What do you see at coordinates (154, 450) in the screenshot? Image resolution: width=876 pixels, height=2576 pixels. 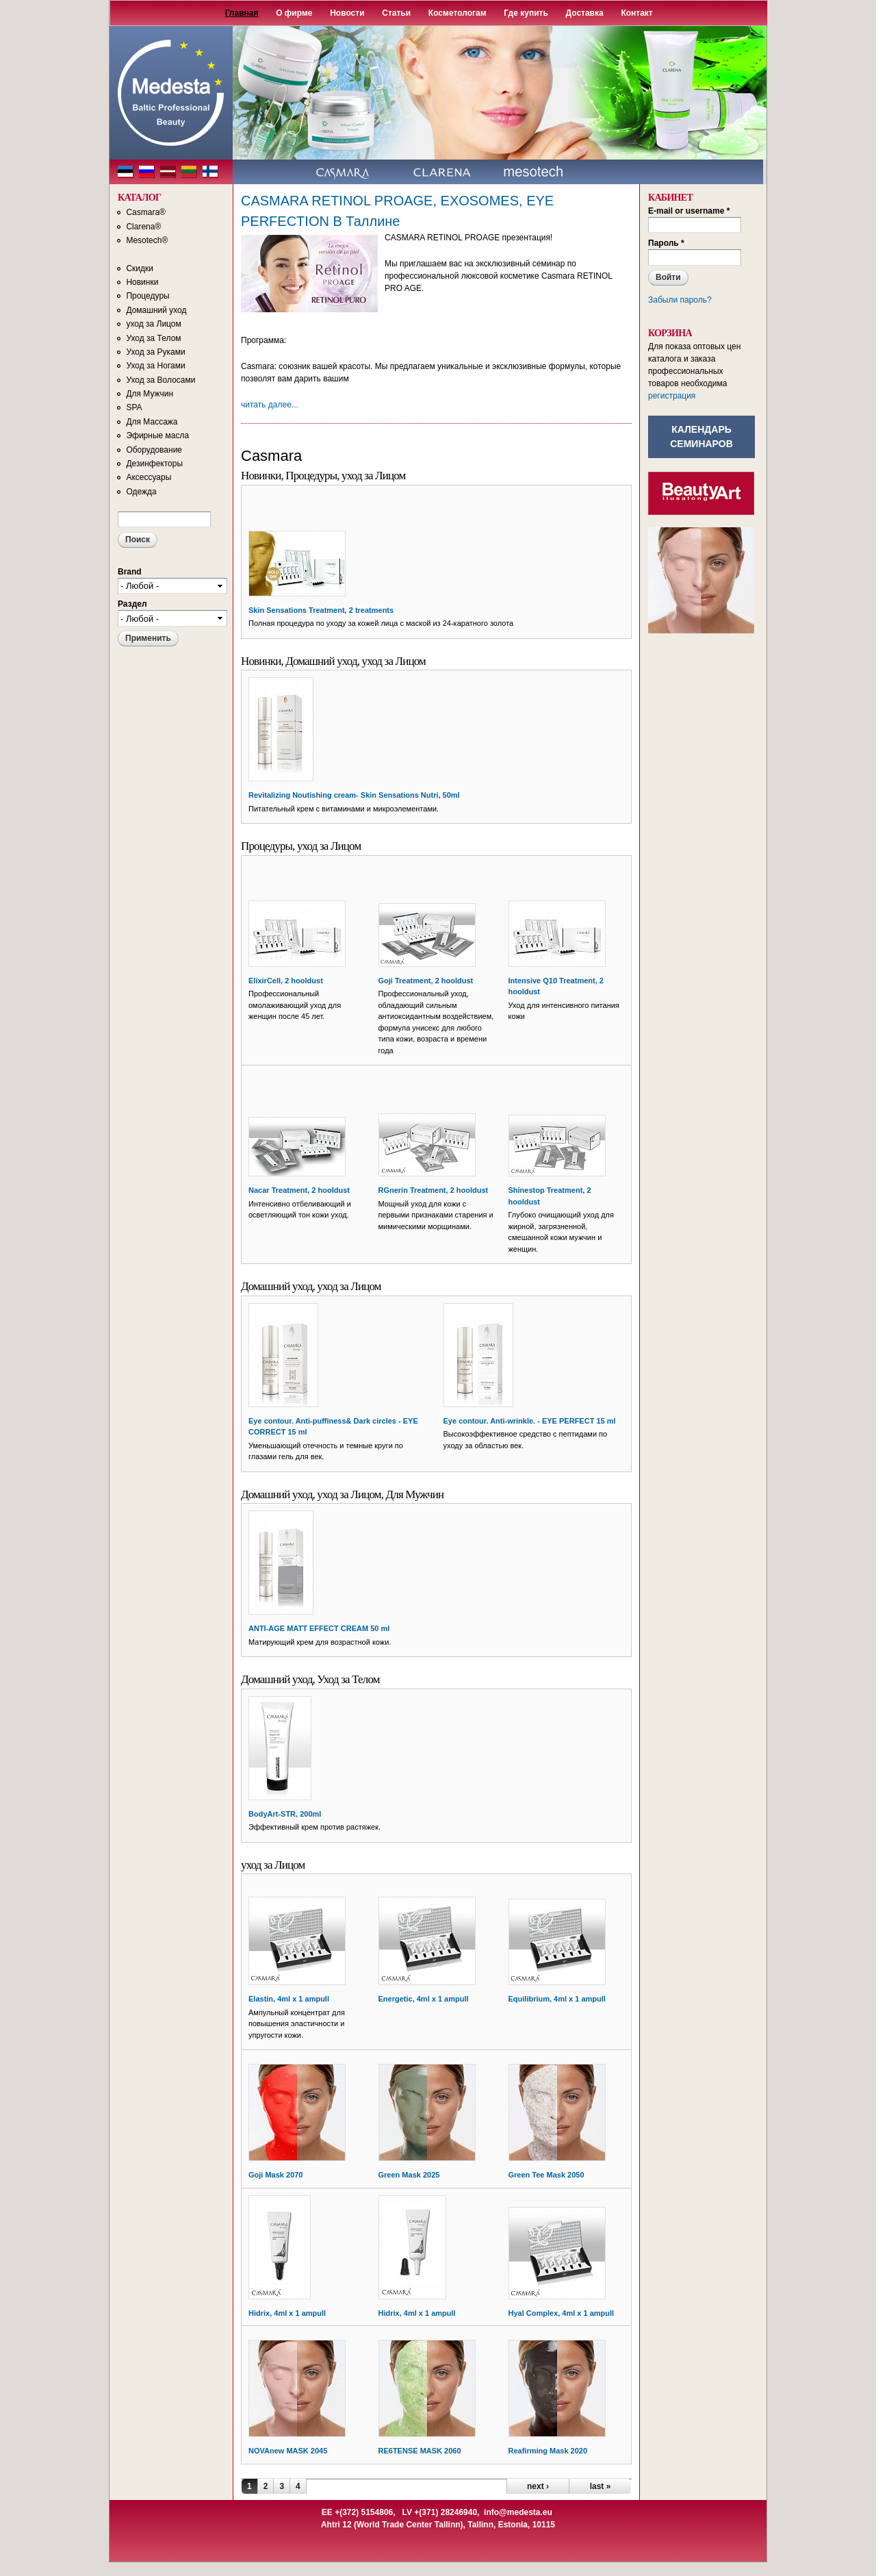 I see `Оборудование` at bounding box center [154, 450].